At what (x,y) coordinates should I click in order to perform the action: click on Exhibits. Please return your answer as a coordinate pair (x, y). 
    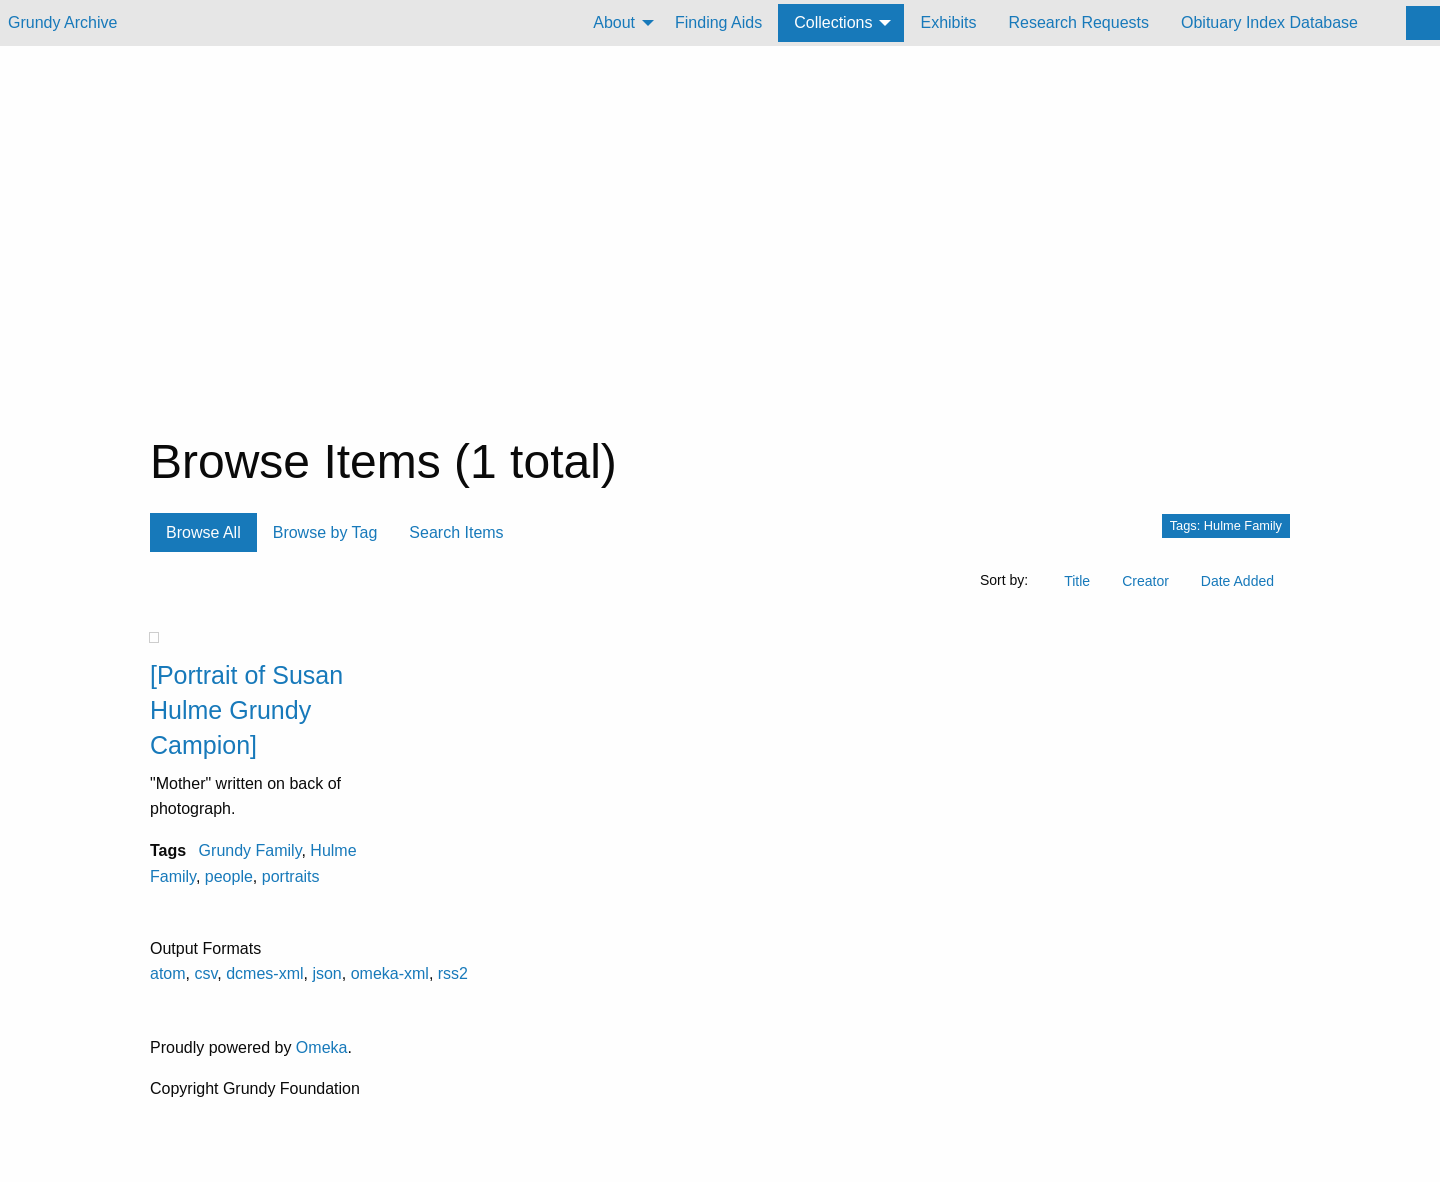
    Looking at the image, I should click on (948, 22).